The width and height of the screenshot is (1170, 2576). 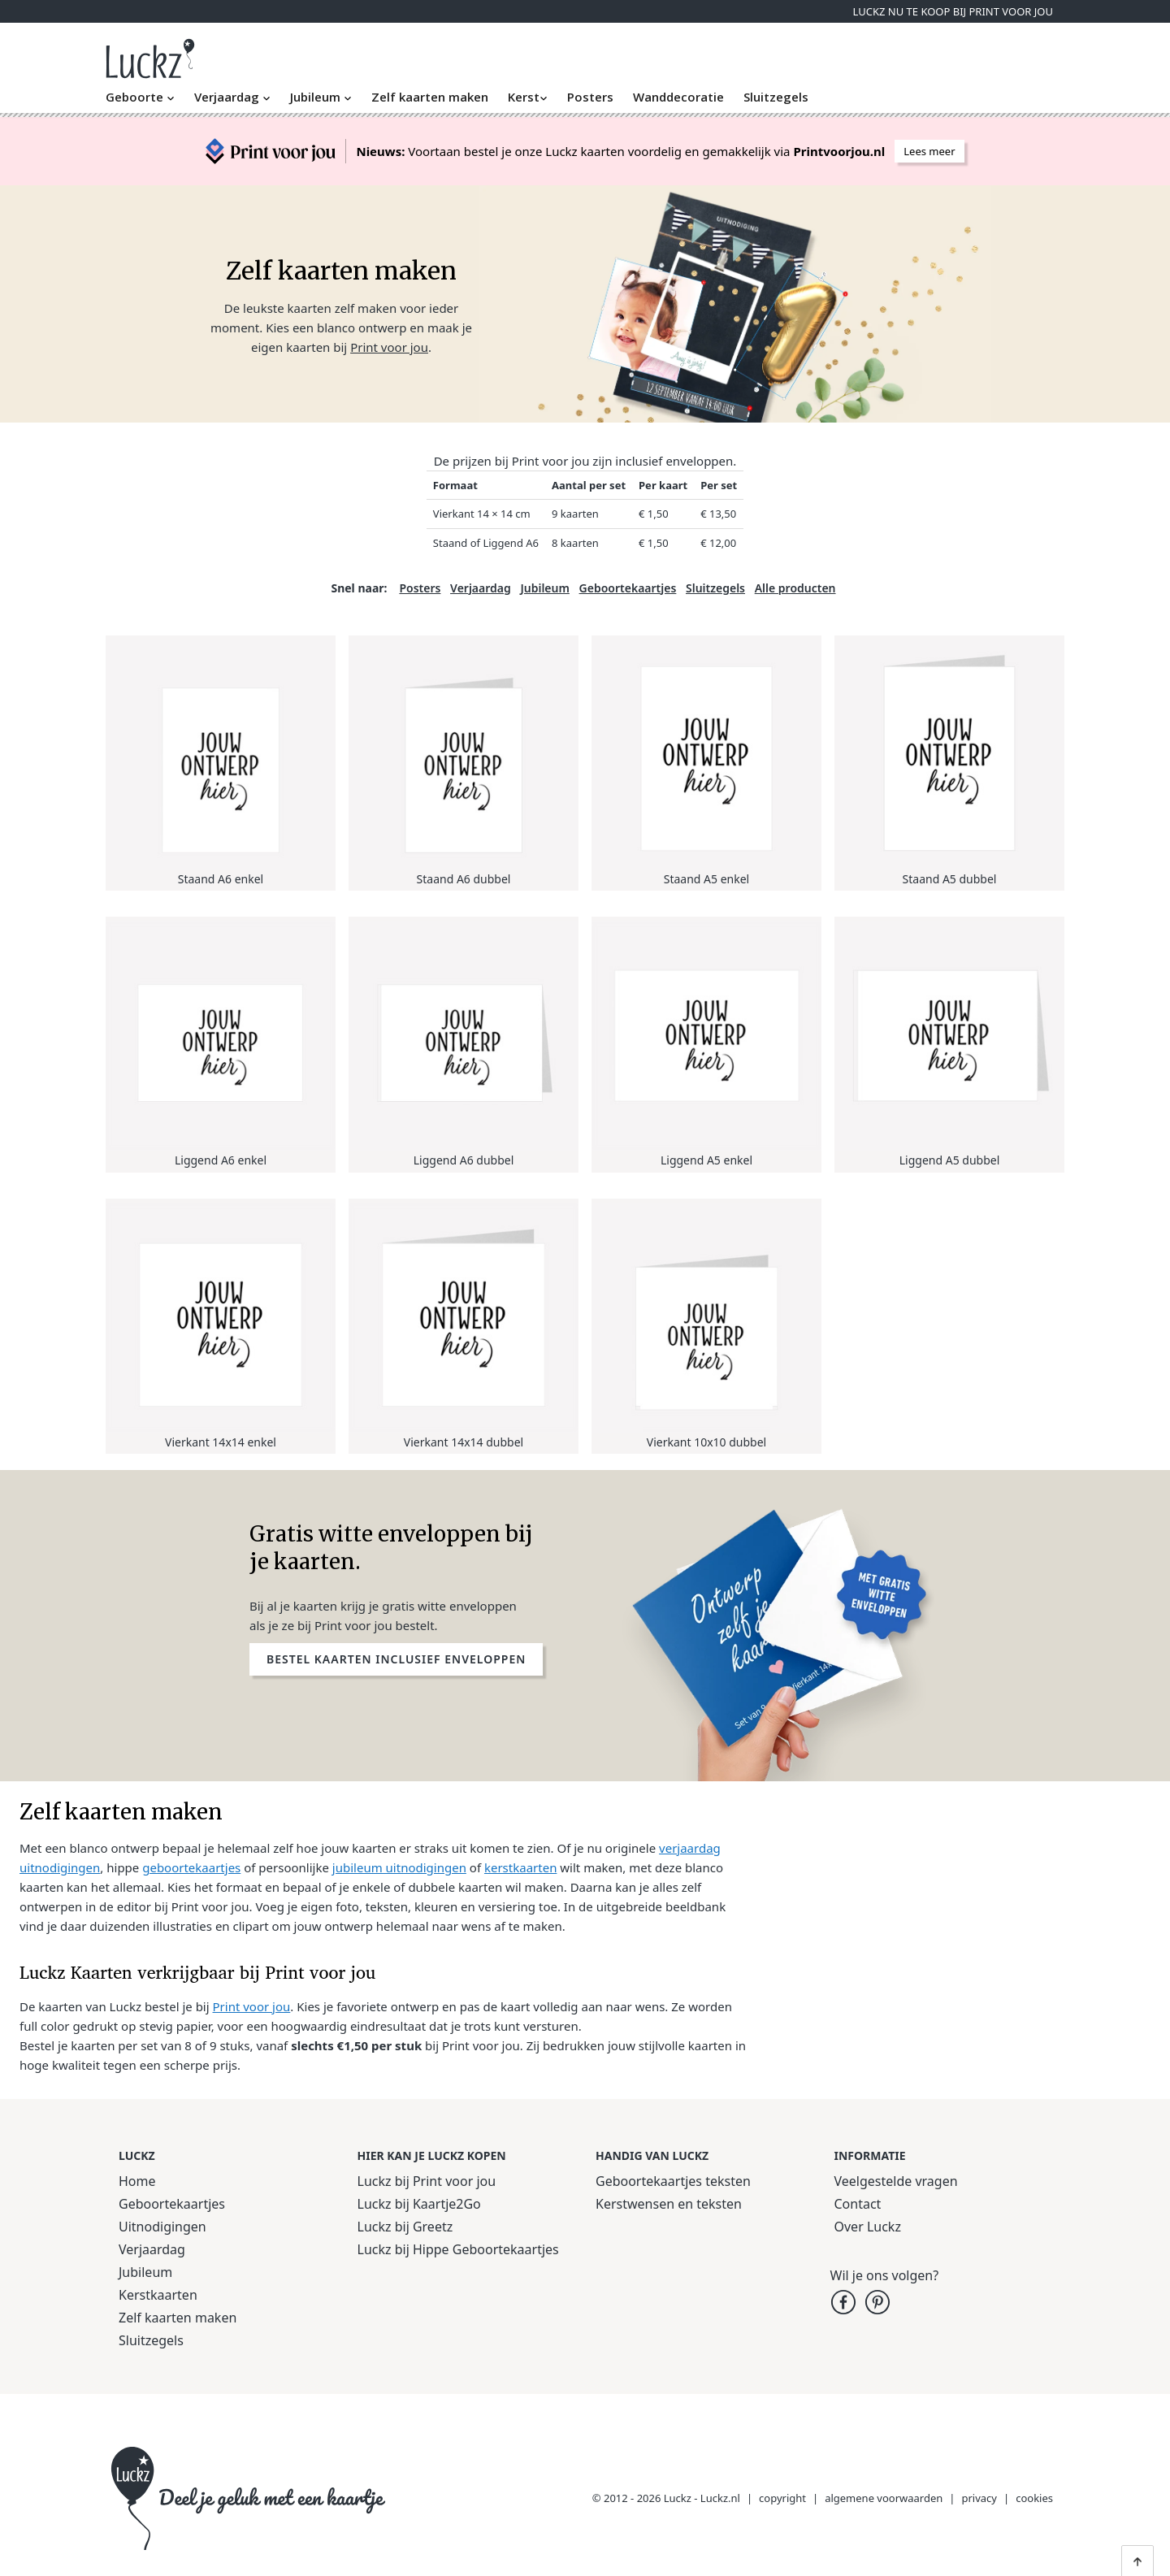 What do you see at coordinates (1034, 2498) in the screenshot?
I see `cookies` at bounding box center [1034, 2498].